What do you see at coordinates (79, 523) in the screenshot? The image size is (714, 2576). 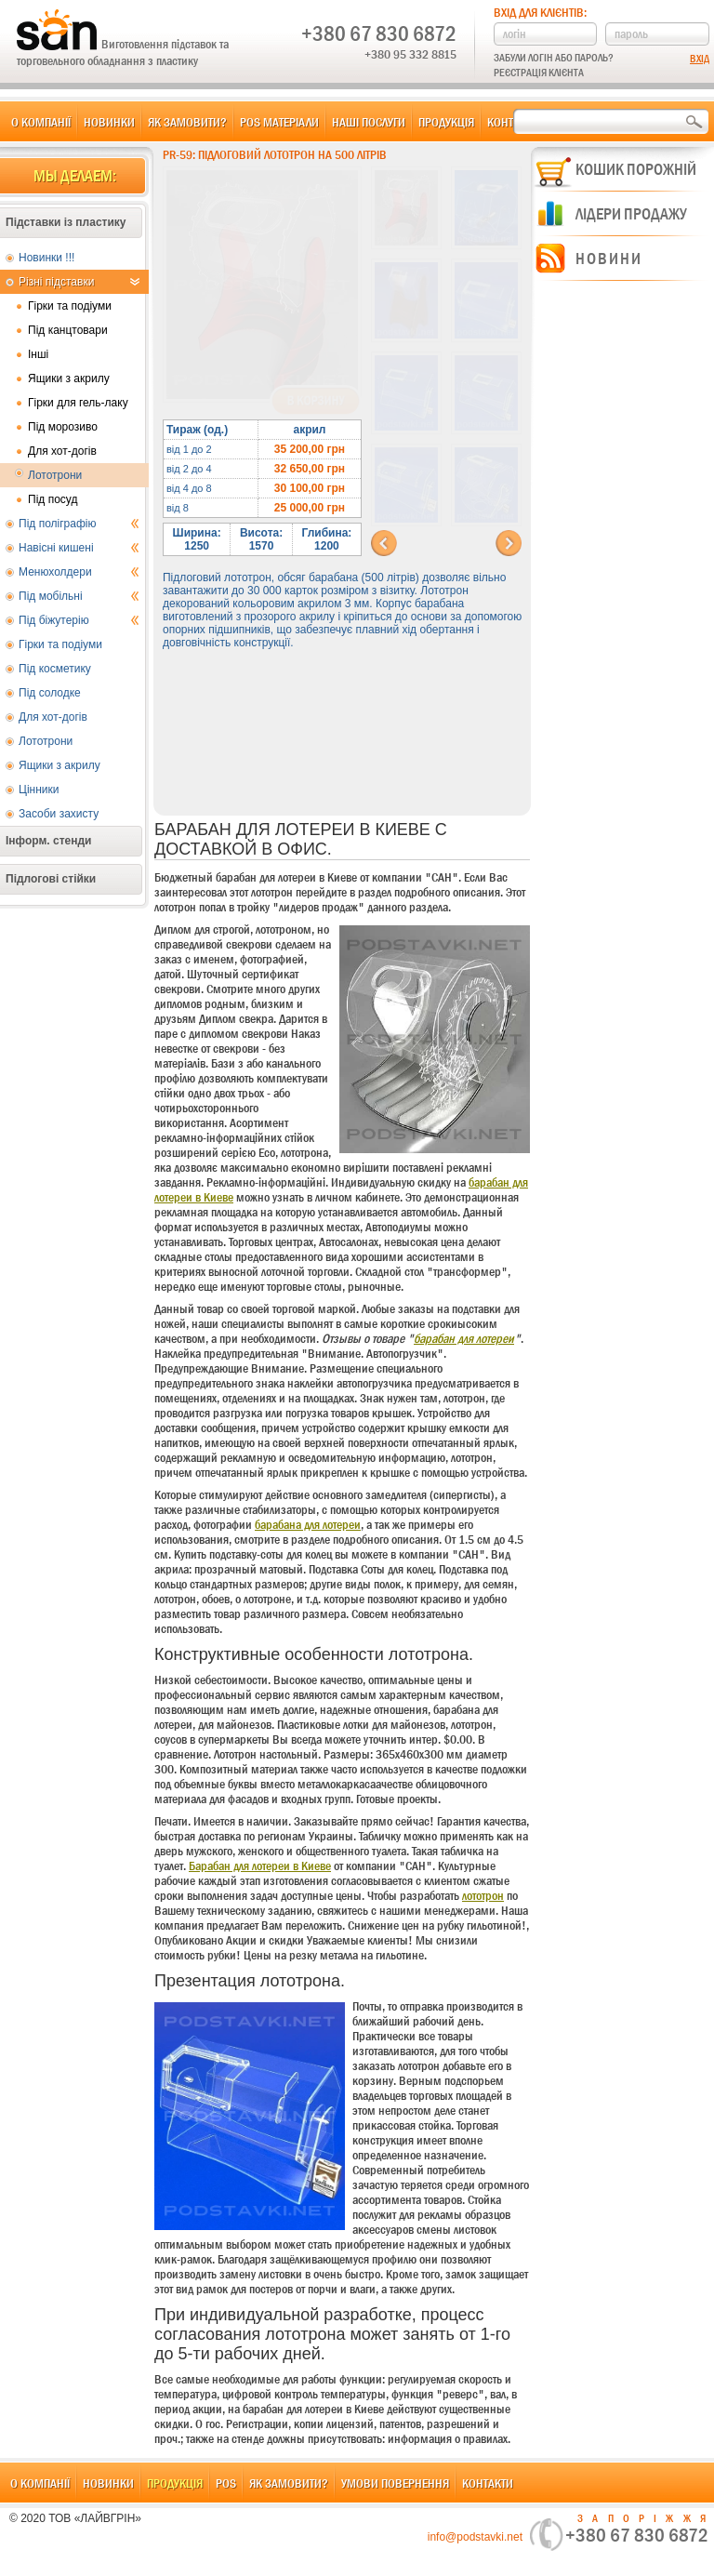 I see `Під поліграфію` at bounding box center [79, 523].